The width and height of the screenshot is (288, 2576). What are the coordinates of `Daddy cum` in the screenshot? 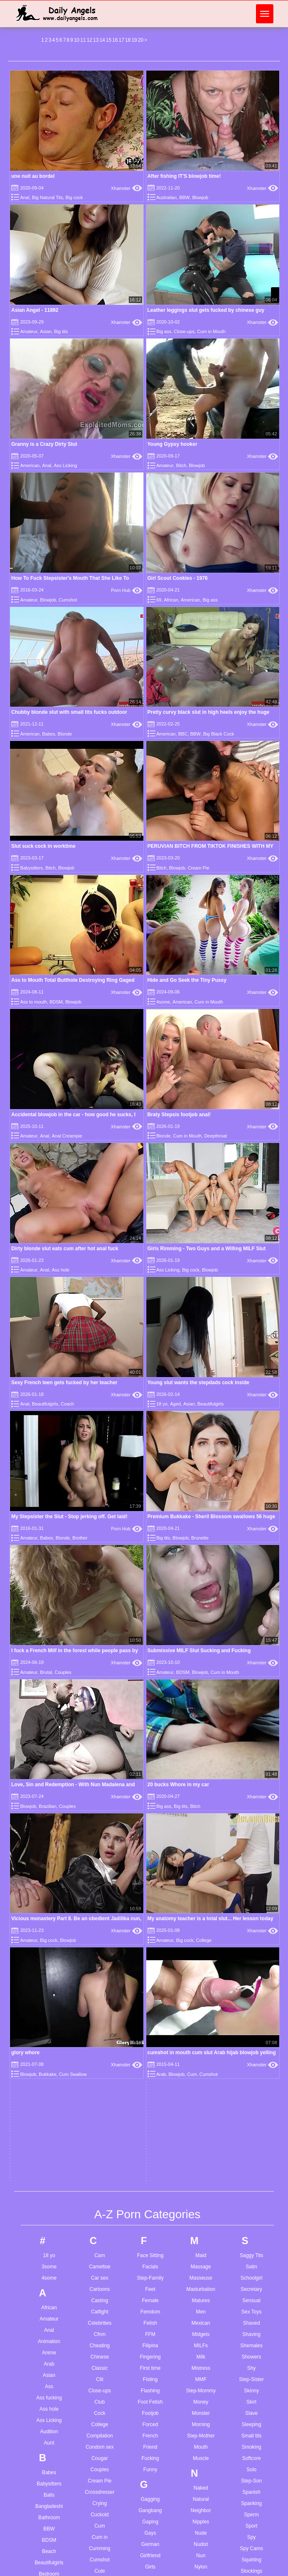 It's located at (147, 2570).